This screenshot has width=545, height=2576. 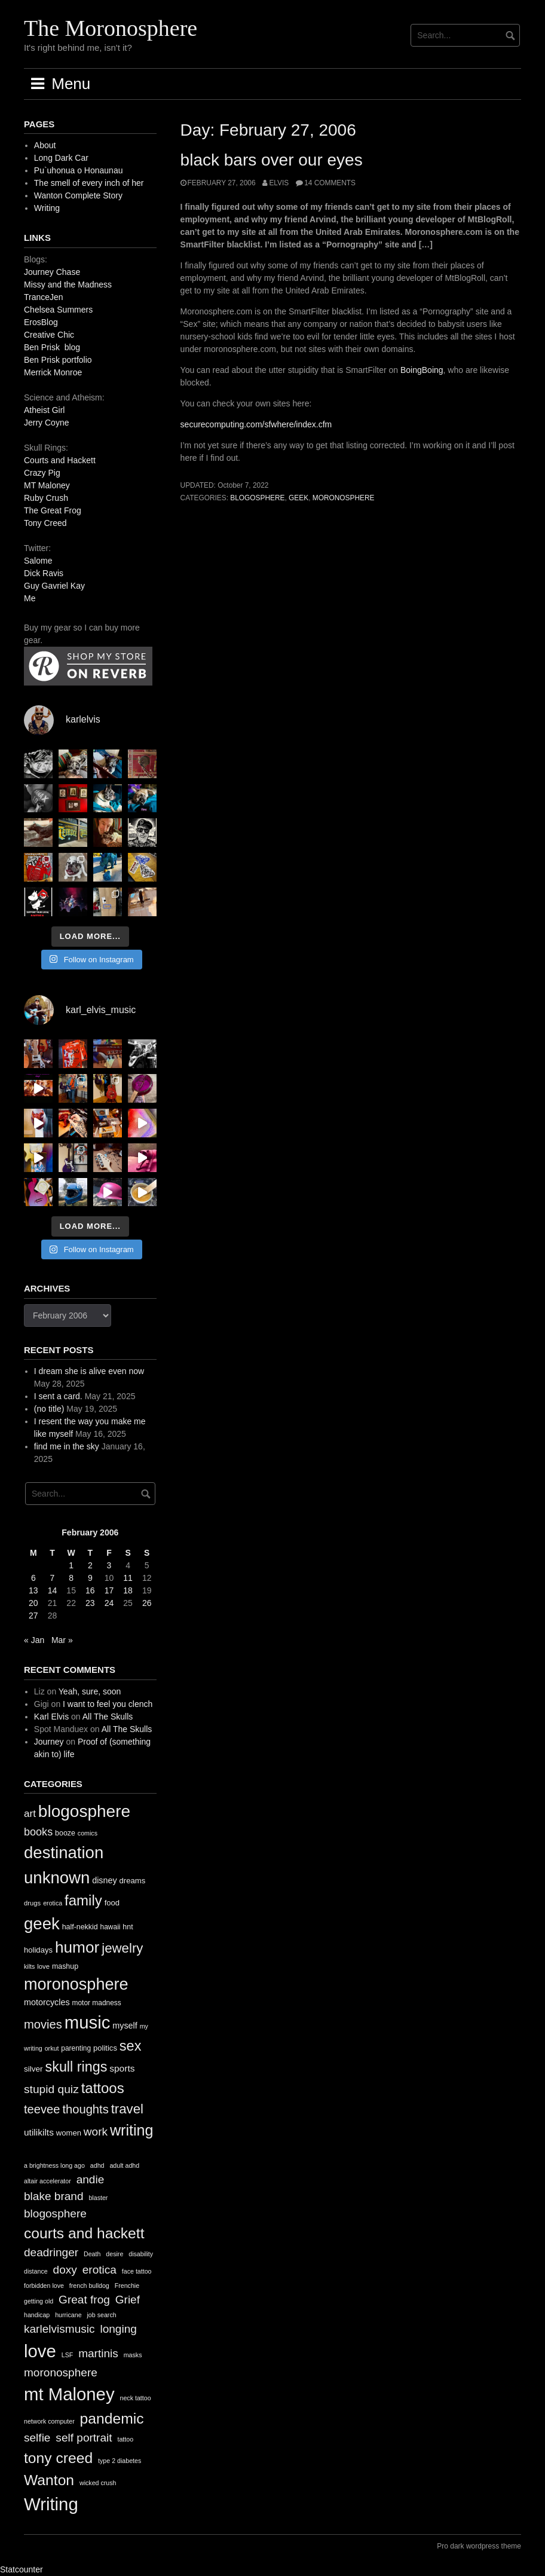 What do you see at coordinates (21, 2569) in the screenshot?
I see `Statcounter` at bounding box center [21, 2569].